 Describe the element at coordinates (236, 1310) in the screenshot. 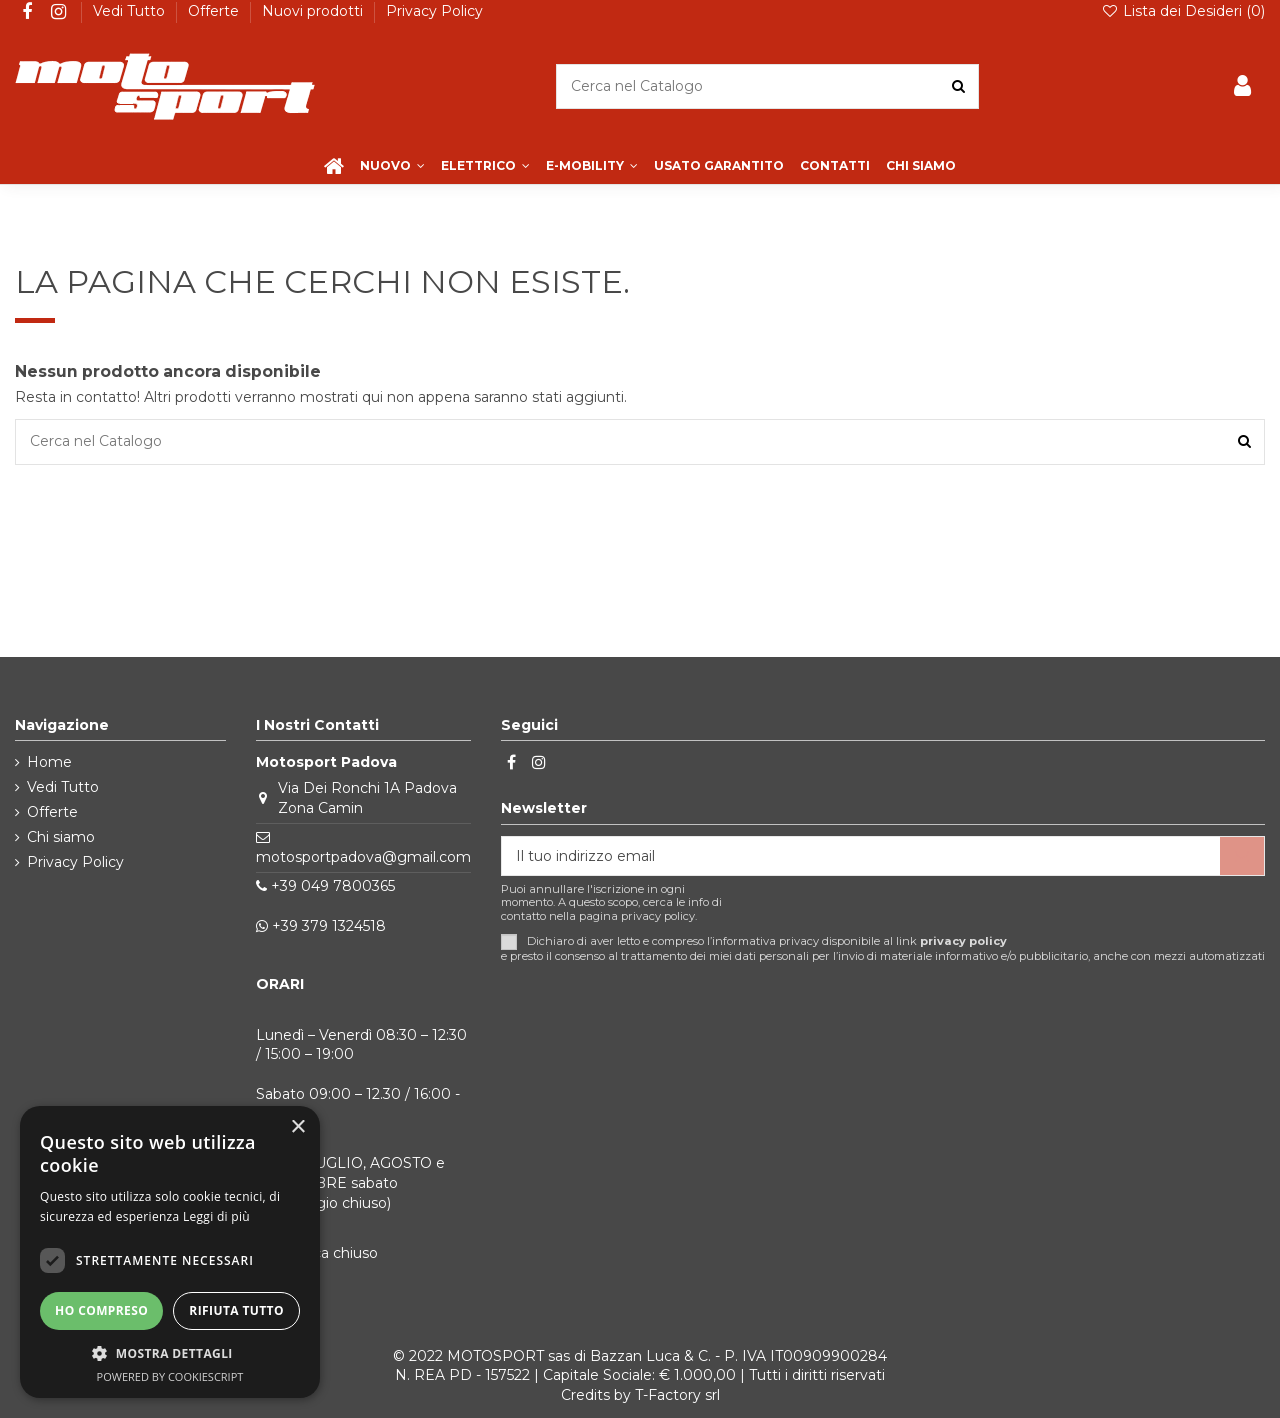

I see `Rifiuta tutto [button]` at that location.